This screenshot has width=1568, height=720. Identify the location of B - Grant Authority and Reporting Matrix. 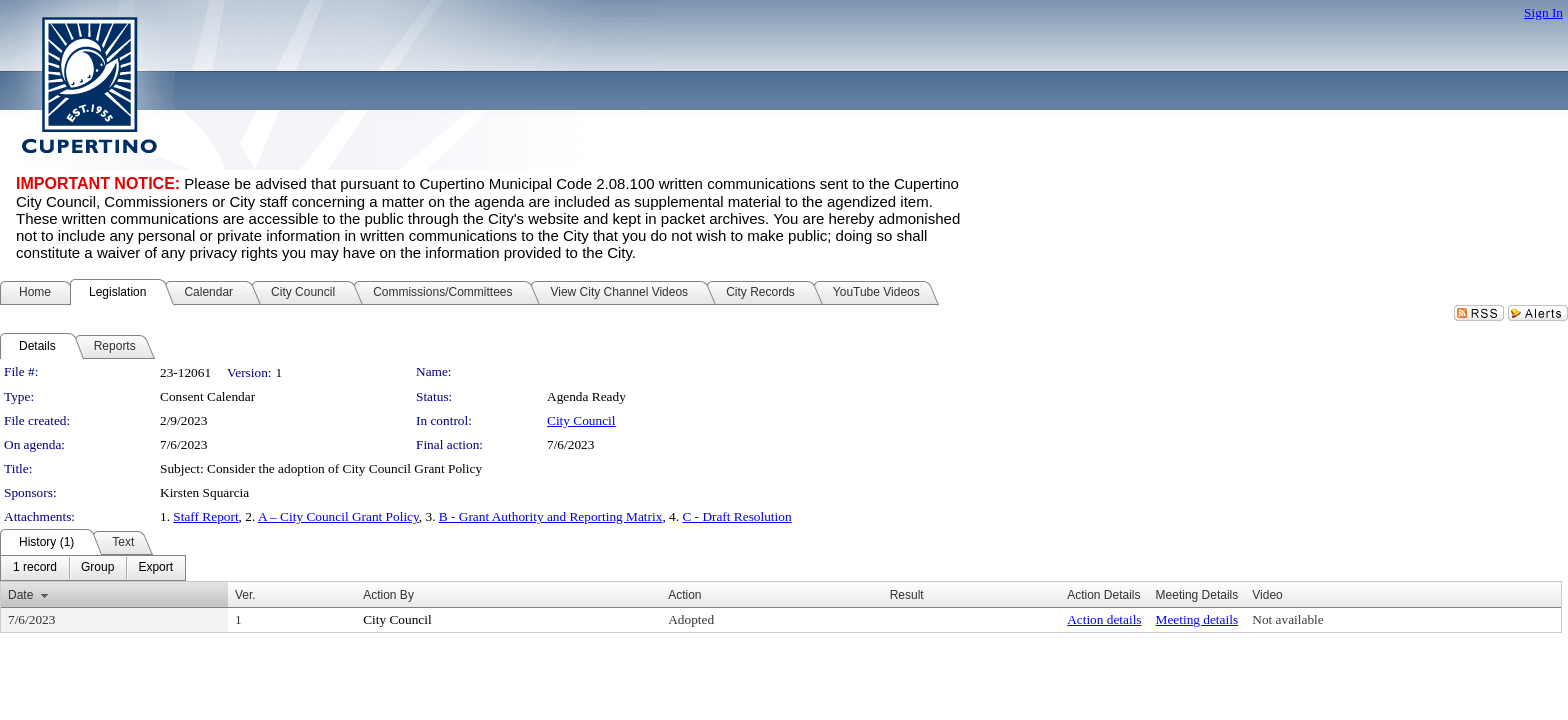
(551, 516).